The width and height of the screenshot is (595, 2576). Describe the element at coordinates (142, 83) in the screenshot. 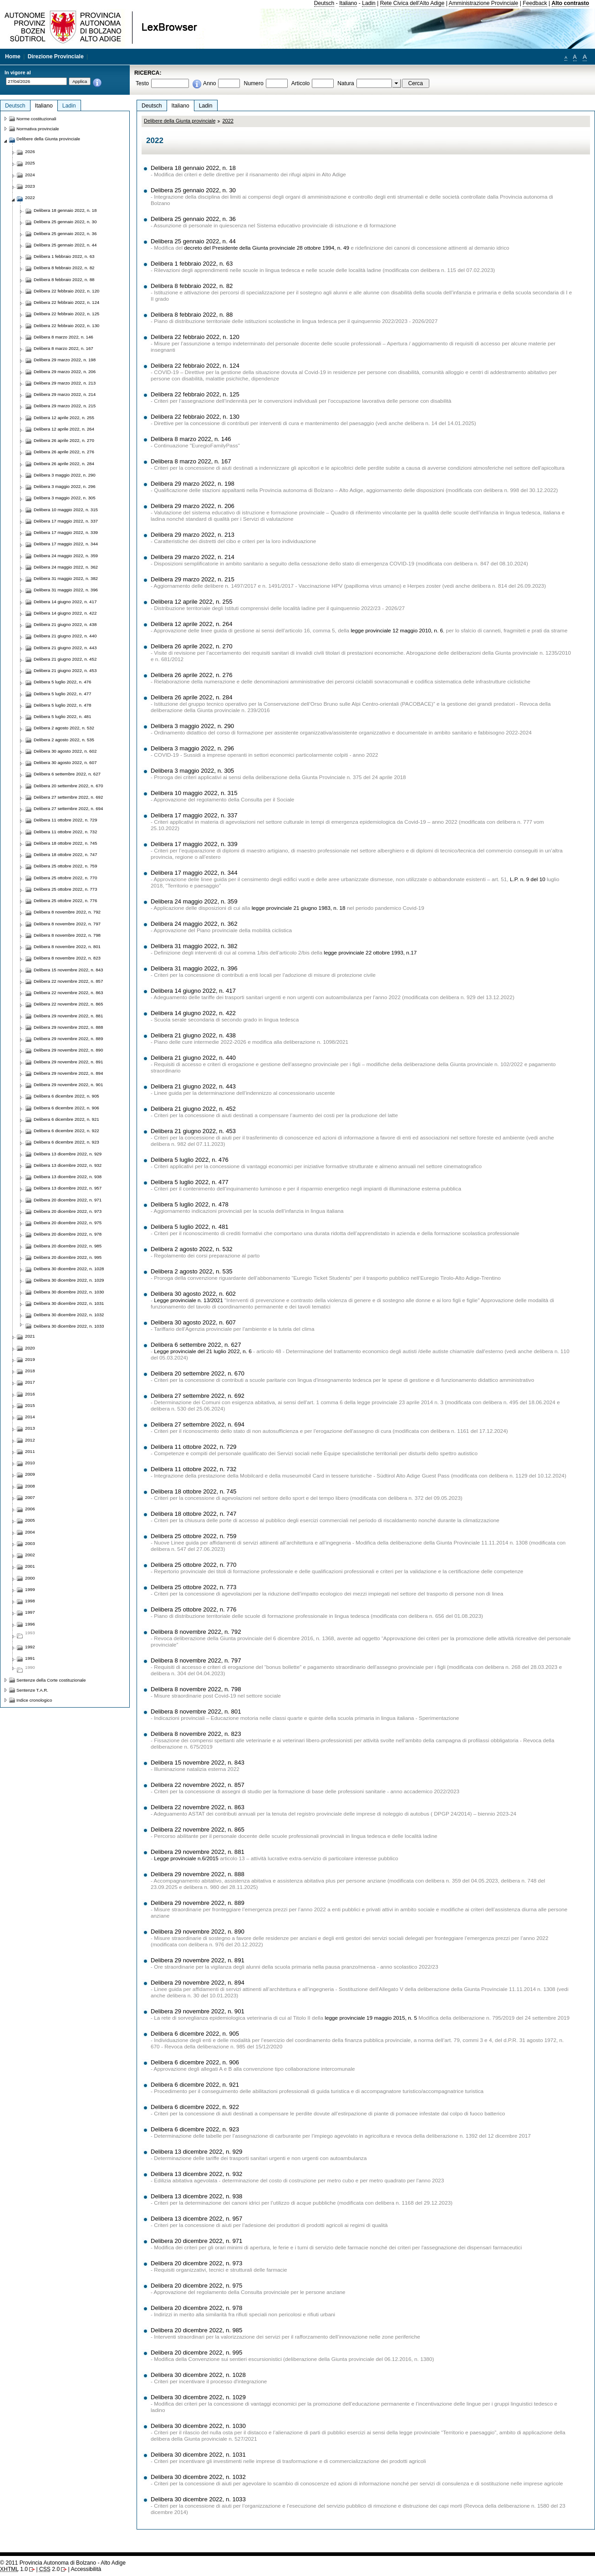

I see `Testo` at that location.